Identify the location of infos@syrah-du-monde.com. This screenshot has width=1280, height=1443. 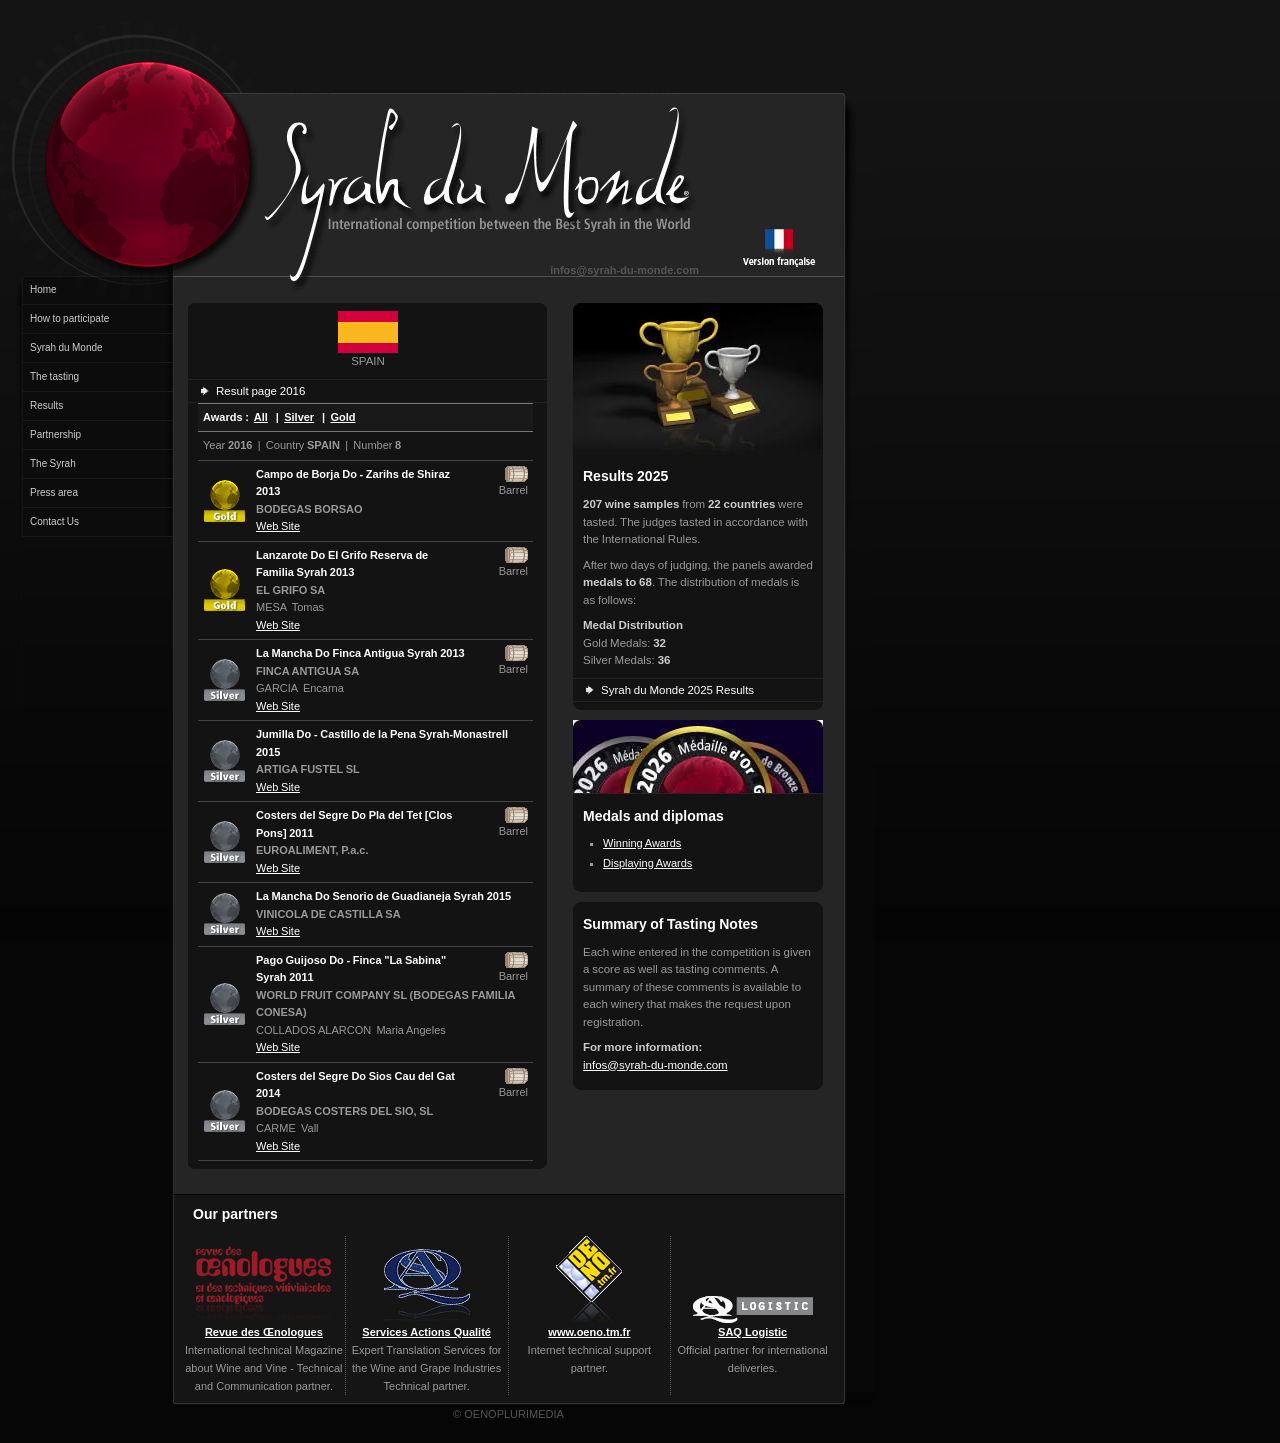
(624, 270).